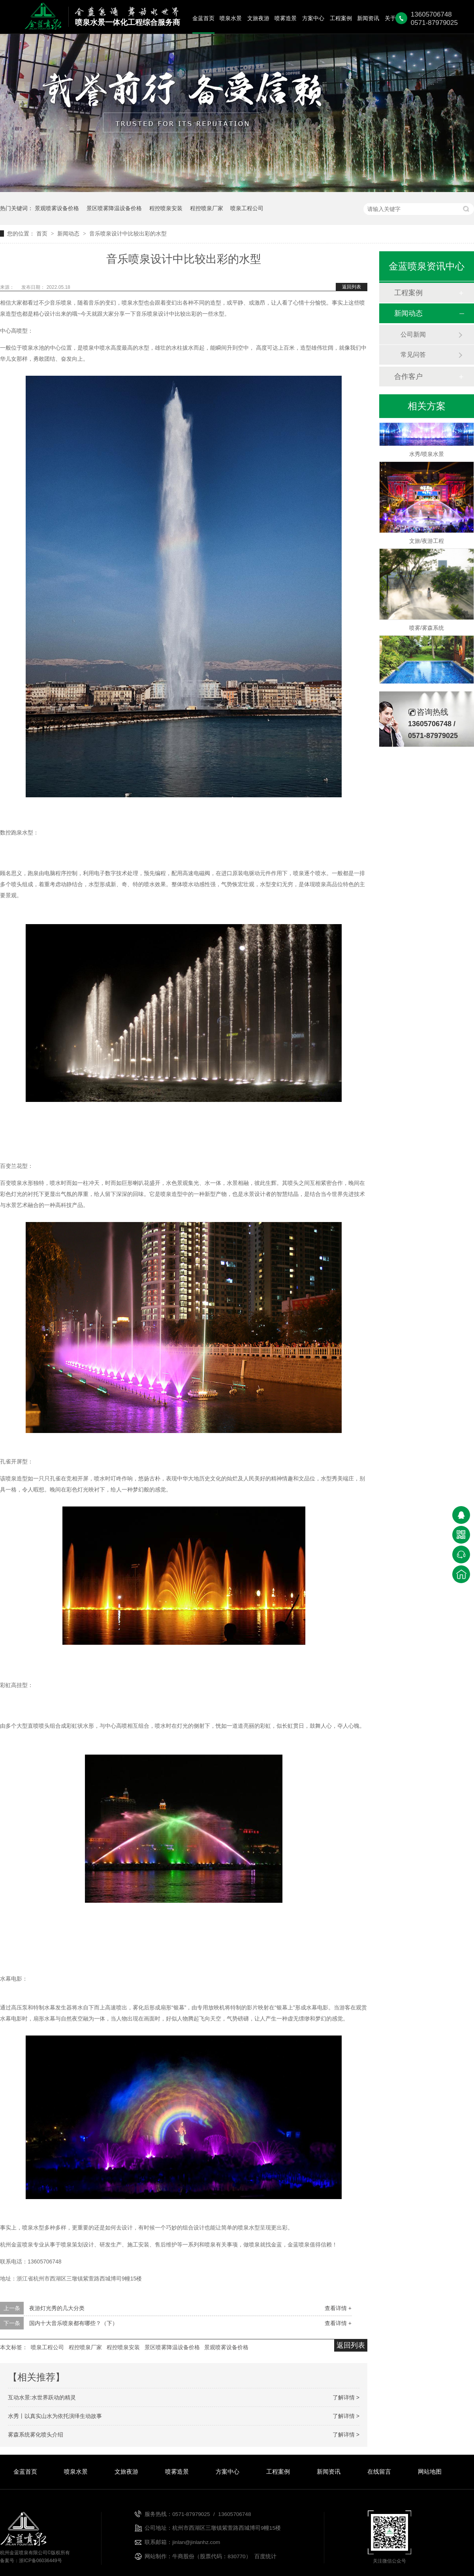  Describe the element at coordinates (338, 2308) in the screenshot. I see `查看详情 +` at that location.